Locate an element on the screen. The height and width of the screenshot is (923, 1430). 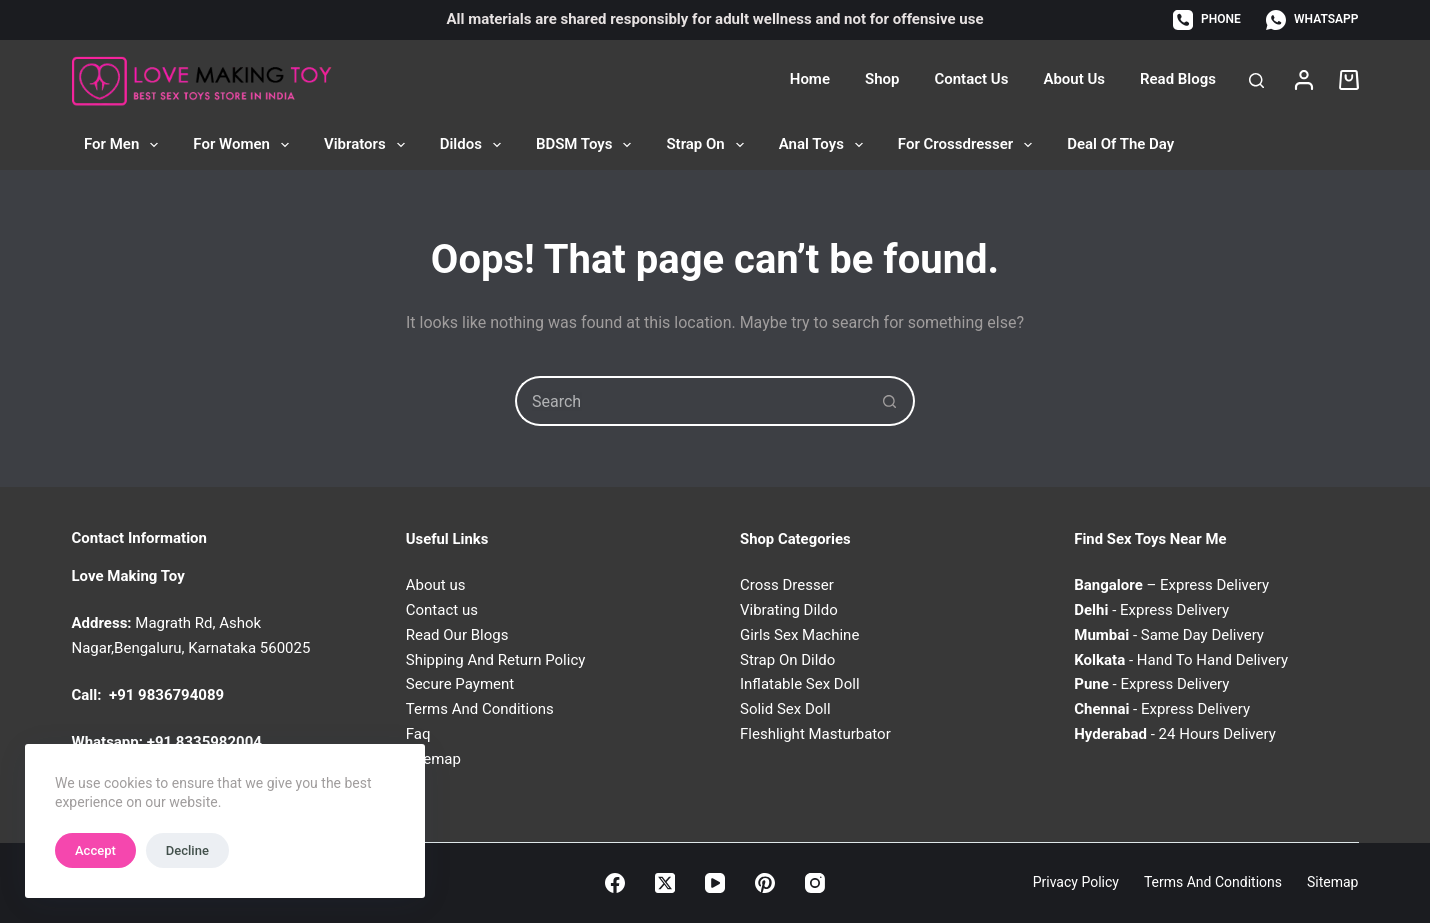
Strap On Dildo is located at coordinates (787, 660).